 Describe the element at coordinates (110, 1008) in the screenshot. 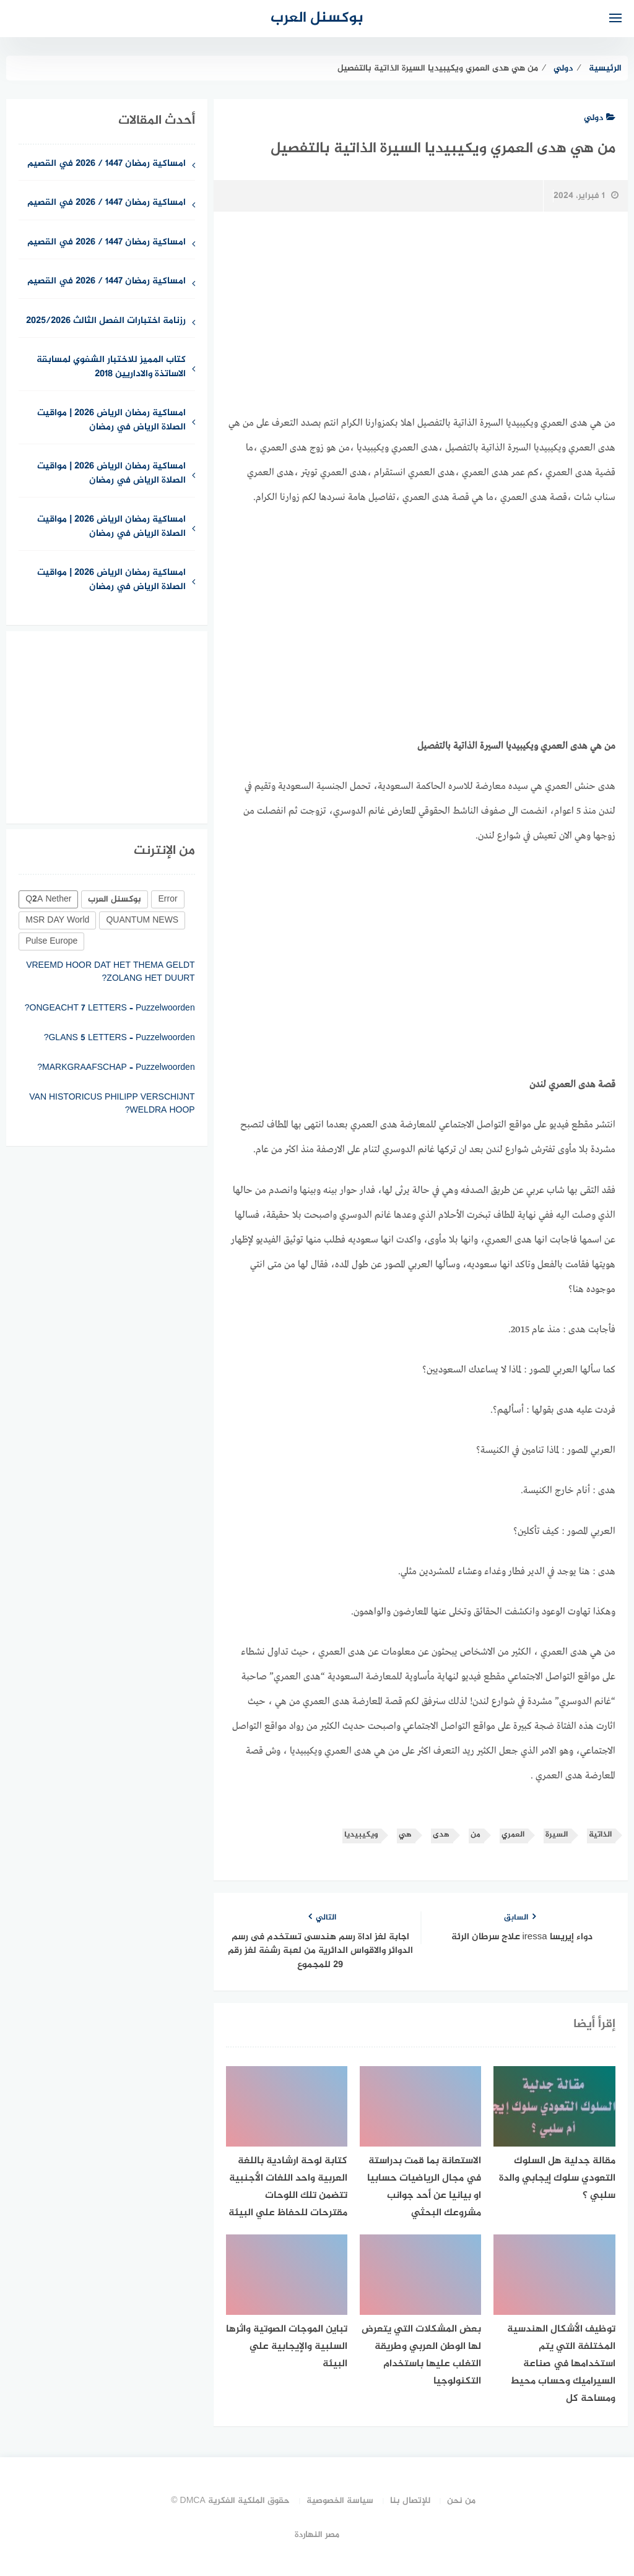

I see `ONGEACHT 7 LETTERS – Puzzelwoorden?` at that location.